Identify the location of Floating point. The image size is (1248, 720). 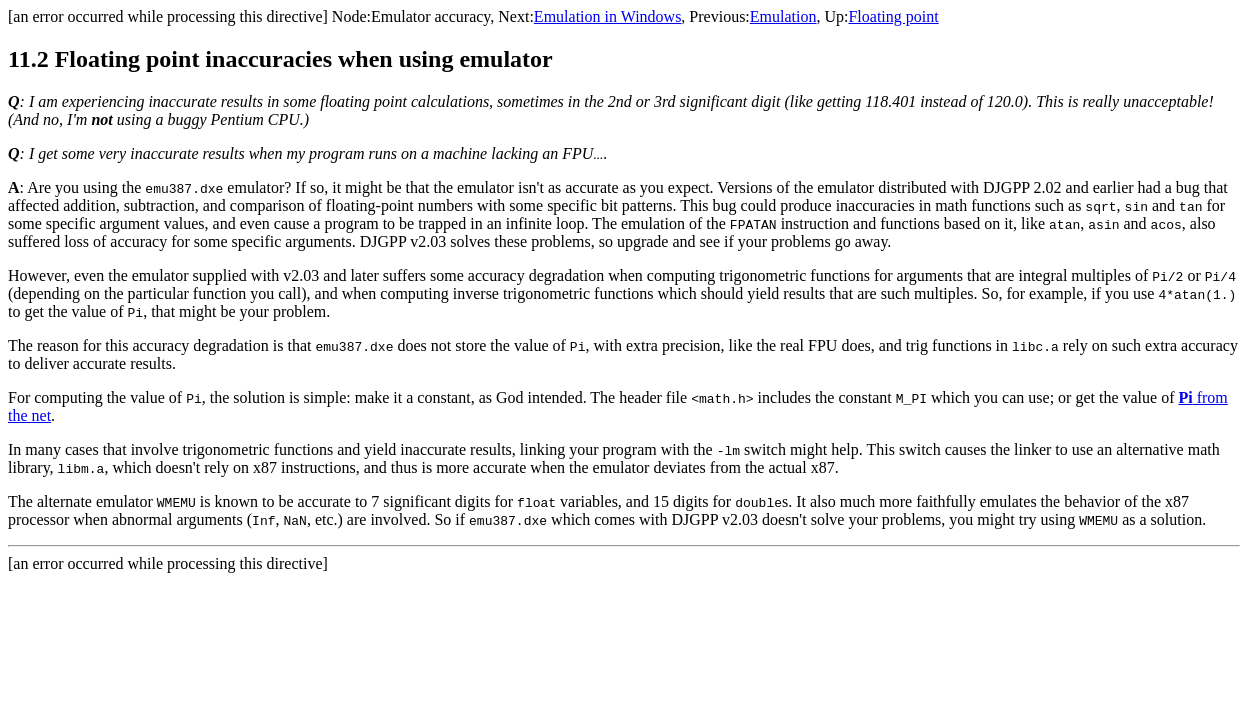
(893, 16).